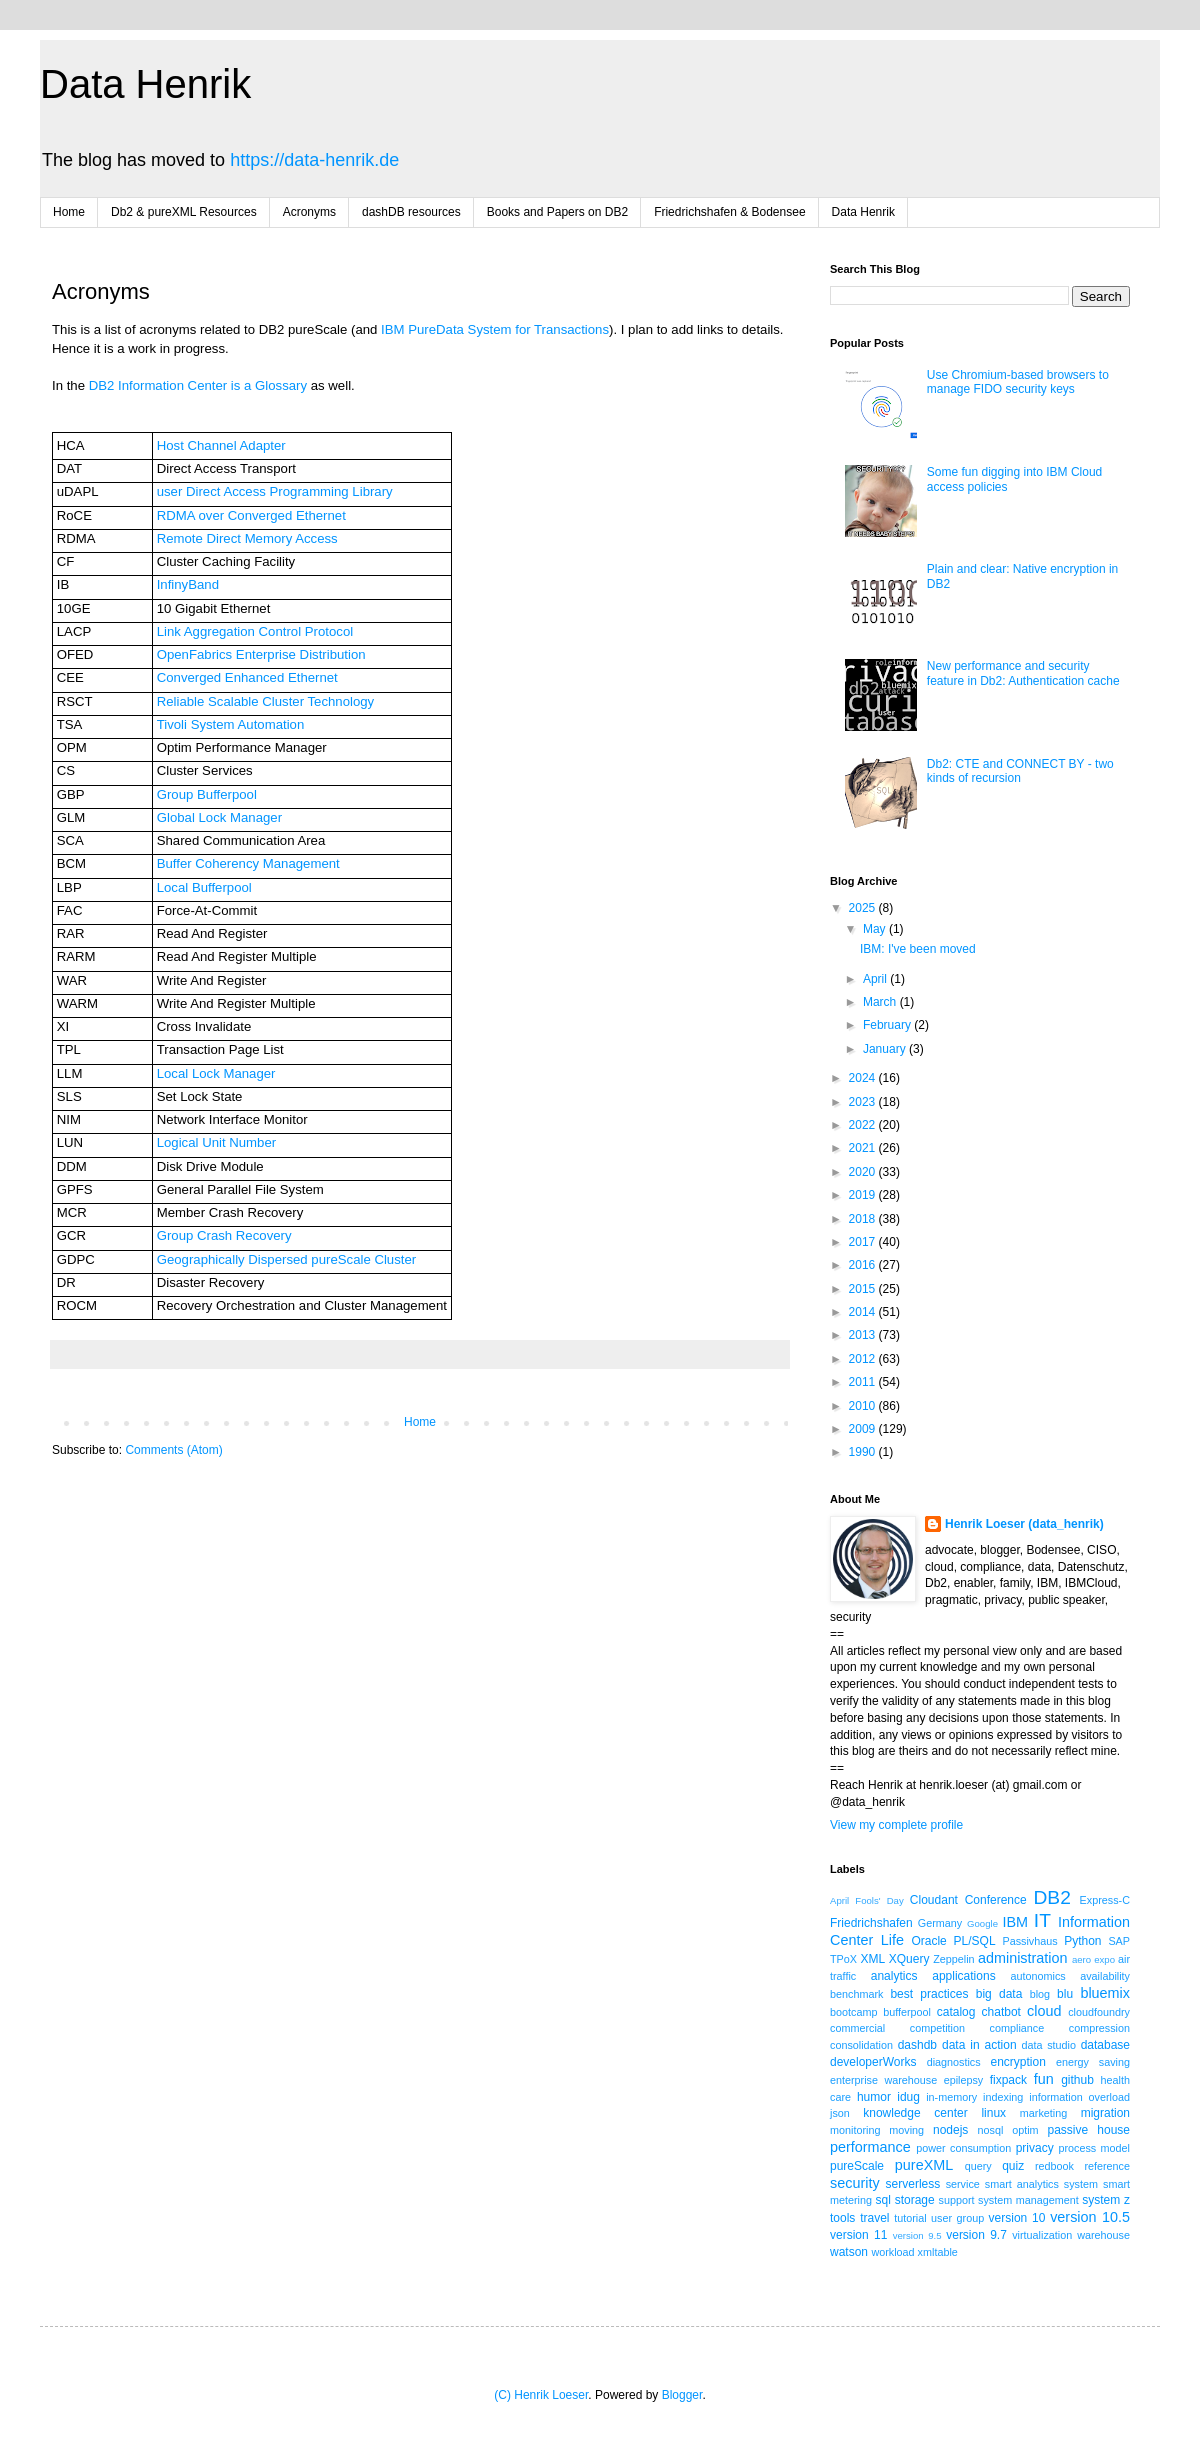  Describe the element at coordinates (248, 863) in the screenshot. I see `Buffer Coherency Management` at that location.